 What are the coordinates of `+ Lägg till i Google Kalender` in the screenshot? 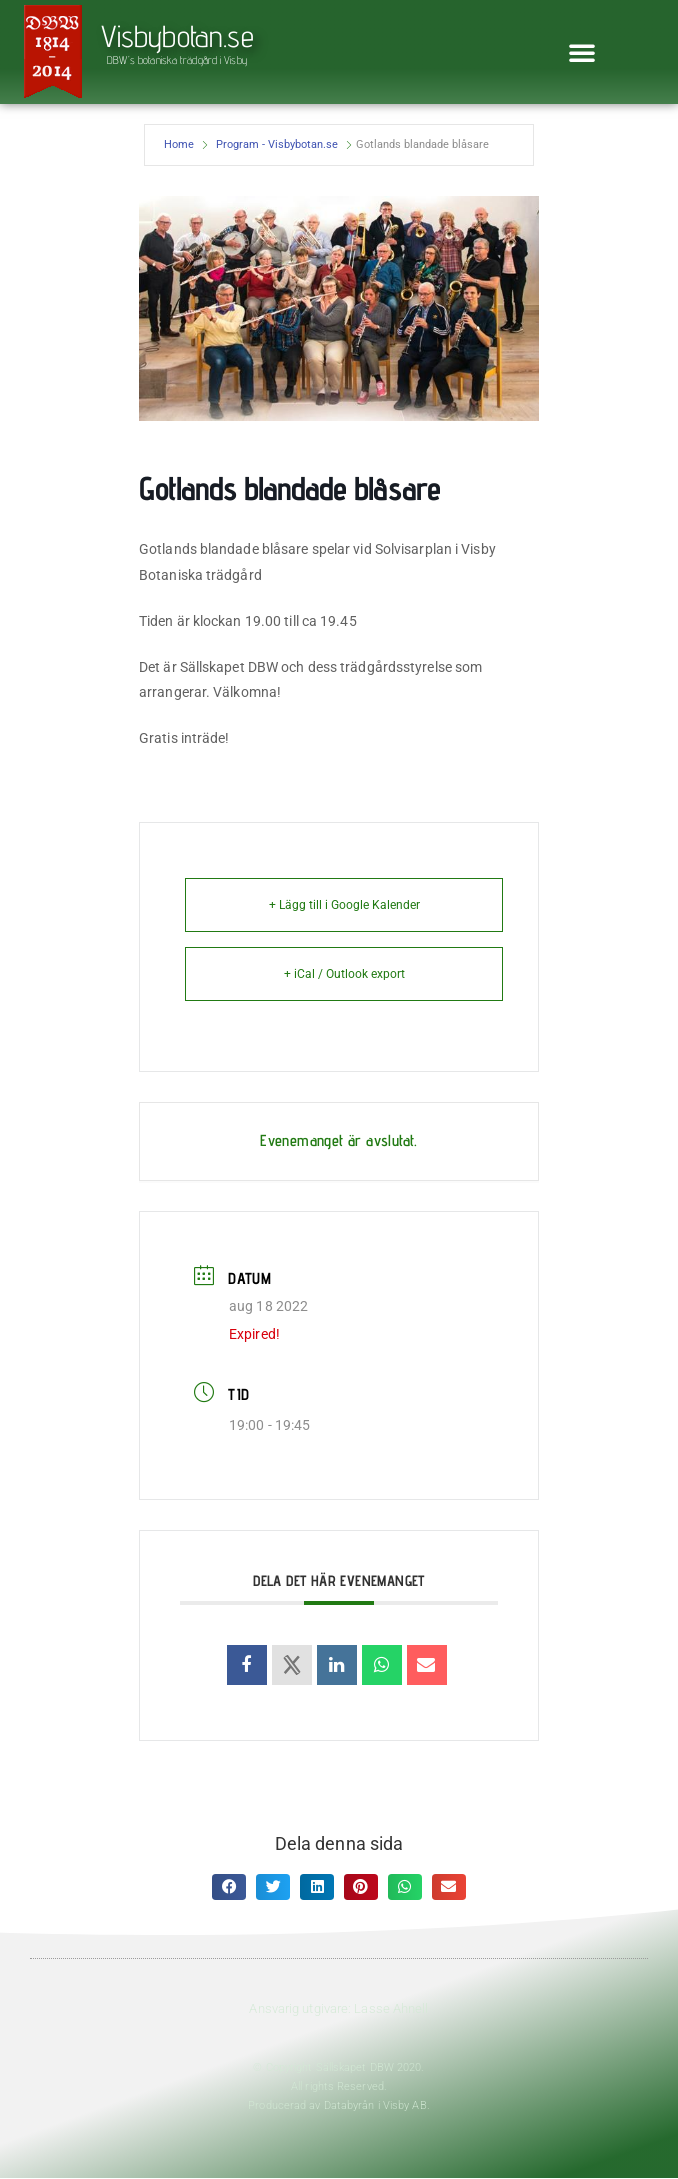 It's located at (344, 905).